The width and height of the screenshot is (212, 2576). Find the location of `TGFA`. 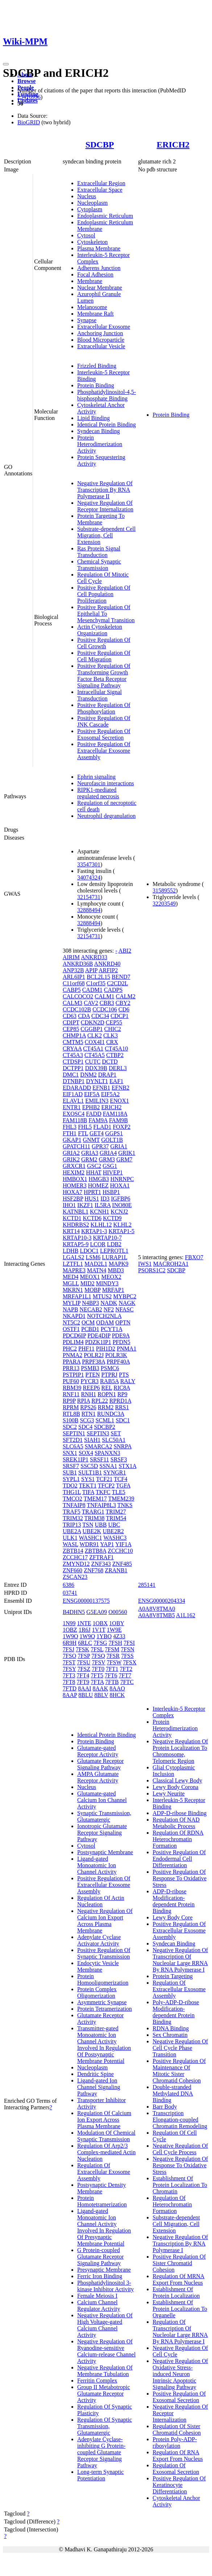

TGFA is located at coordinates (123, 1485).